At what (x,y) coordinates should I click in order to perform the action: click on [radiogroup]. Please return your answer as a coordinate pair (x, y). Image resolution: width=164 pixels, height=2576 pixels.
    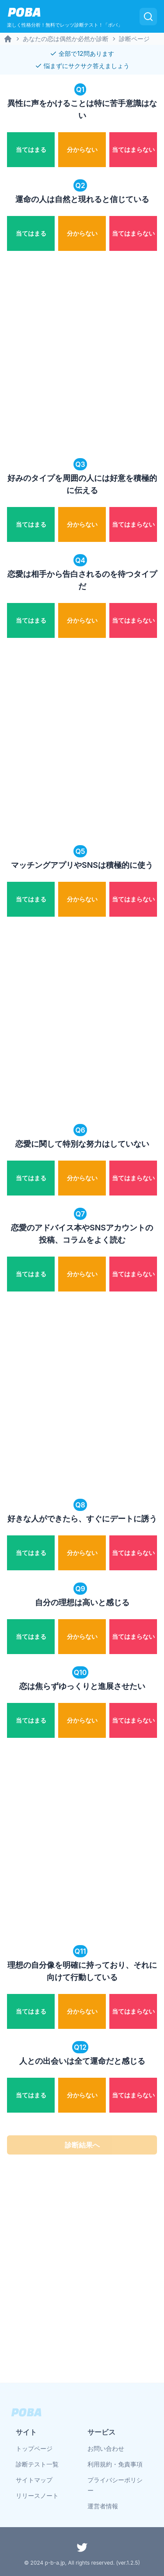
    Looking at the image, I should click on (82, 148).